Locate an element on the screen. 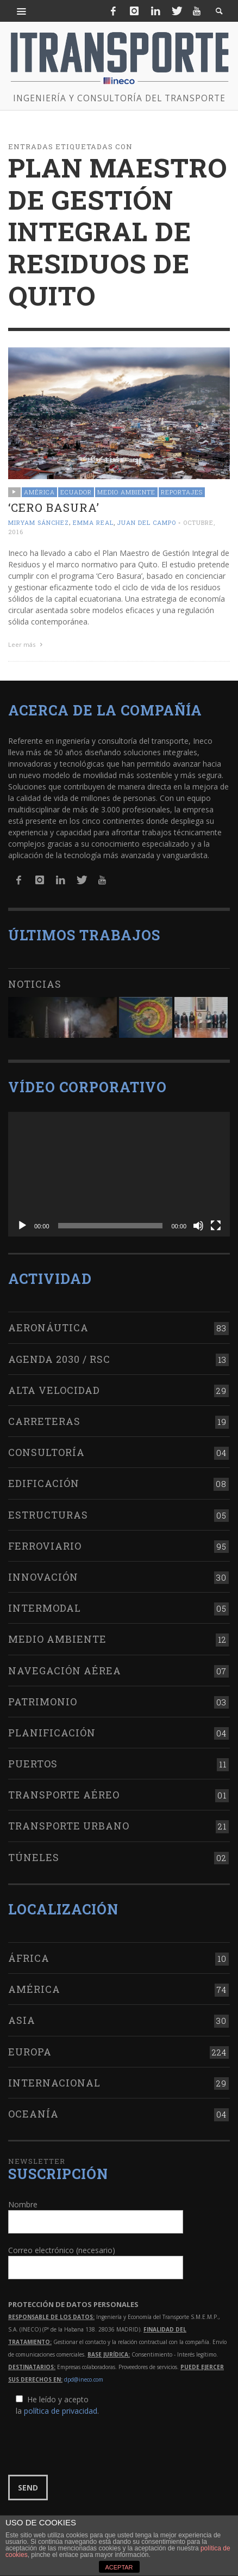 This screenshot has width=238, height=2576. Agenda 2030 / RSC is located at coordinates (59, 1359).